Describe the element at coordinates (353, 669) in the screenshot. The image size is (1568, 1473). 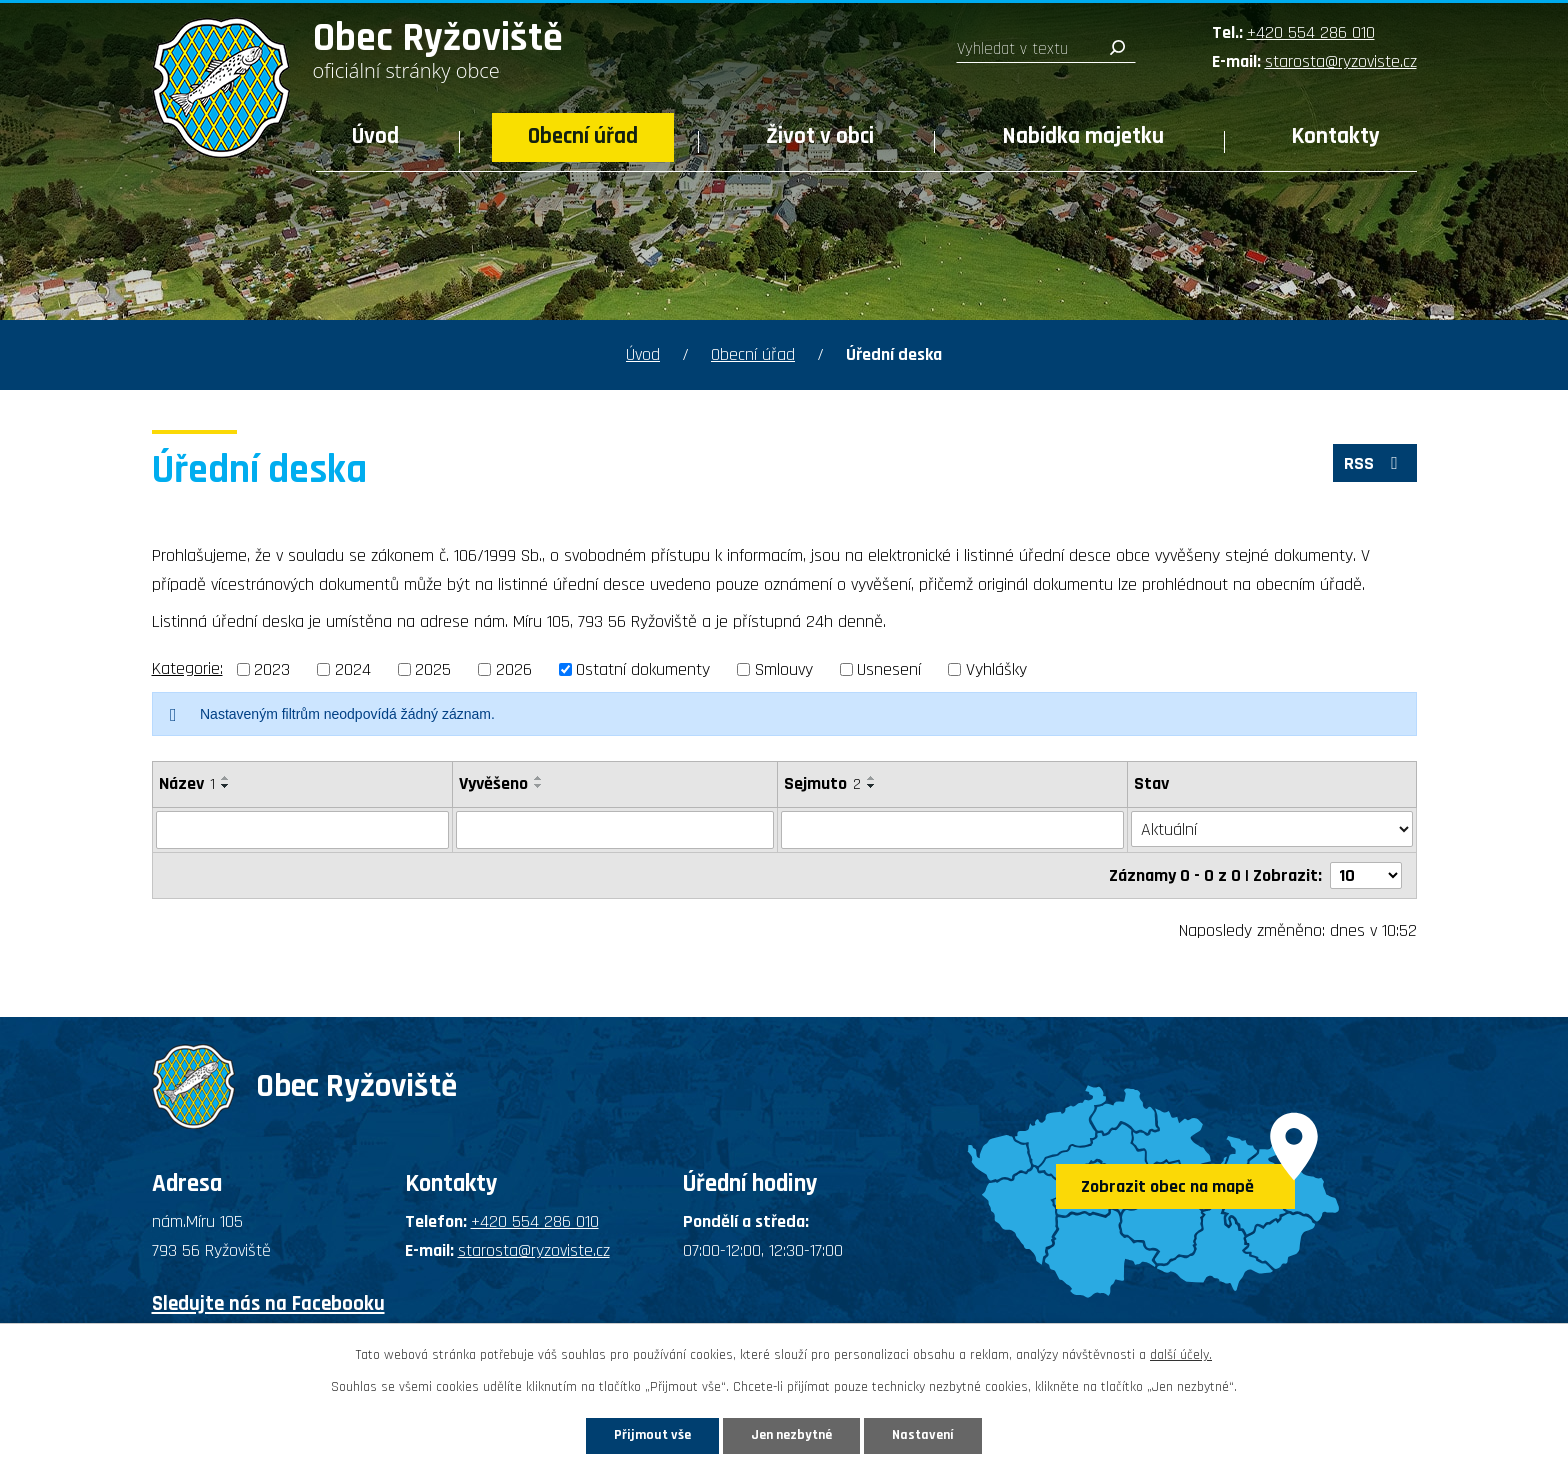
I see `2024` at that location.